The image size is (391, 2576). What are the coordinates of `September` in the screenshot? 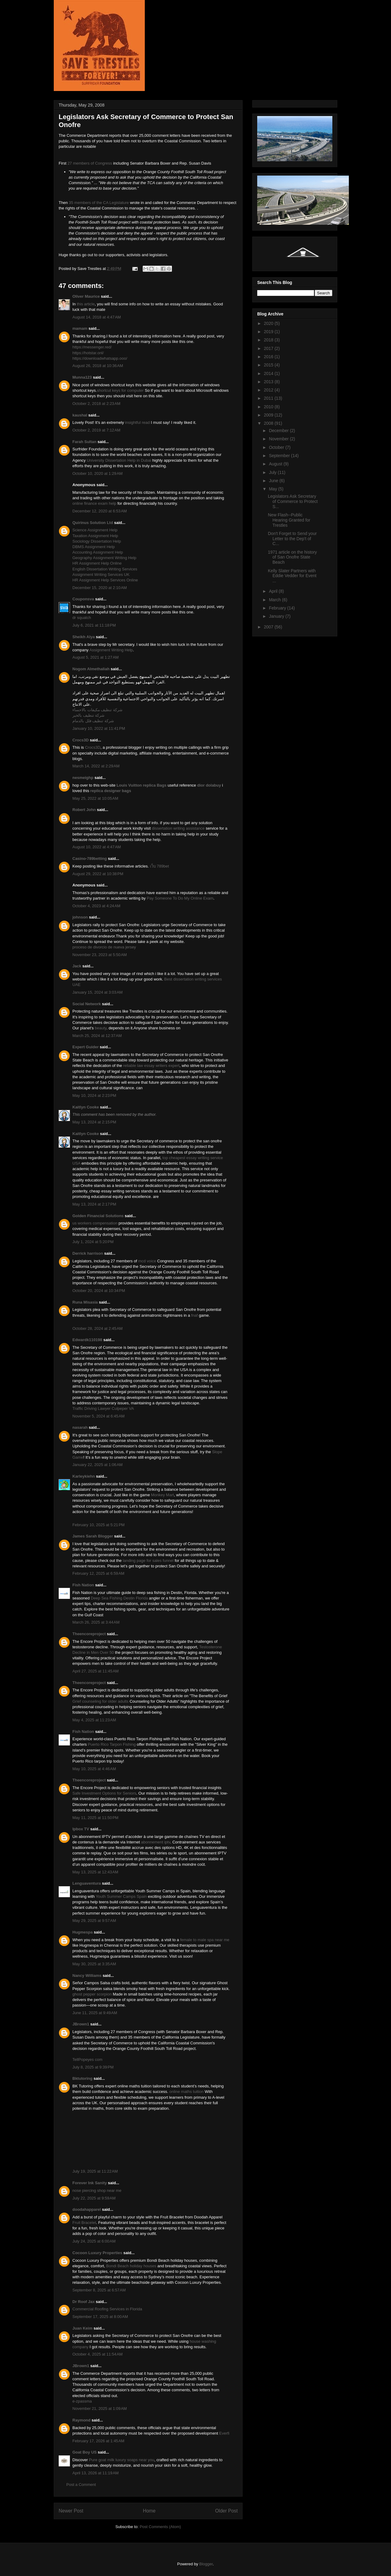 It's located at (280, 455).